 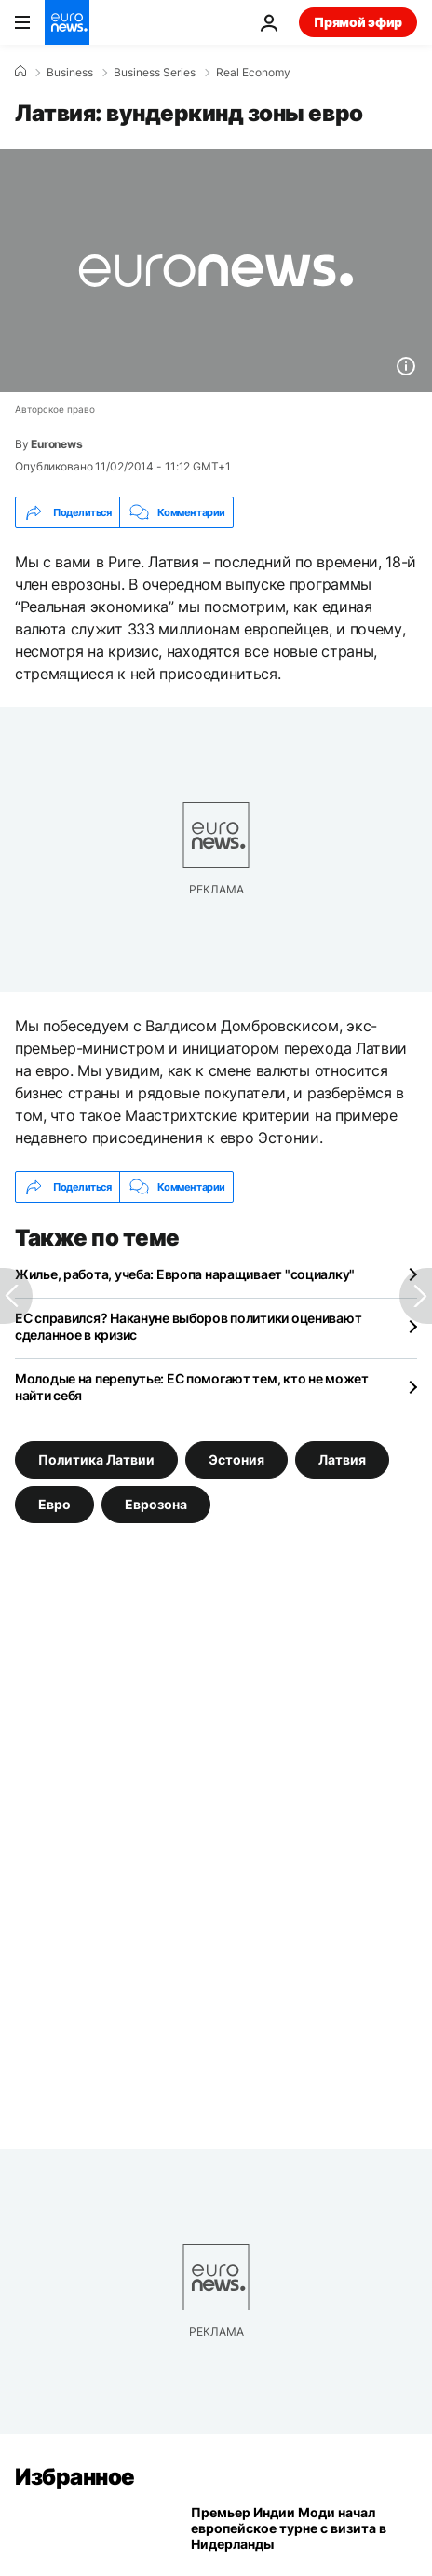 I want to click on Латвия [Смотреть больше статей с тегом Латвия], so click(x=342, y=1459).